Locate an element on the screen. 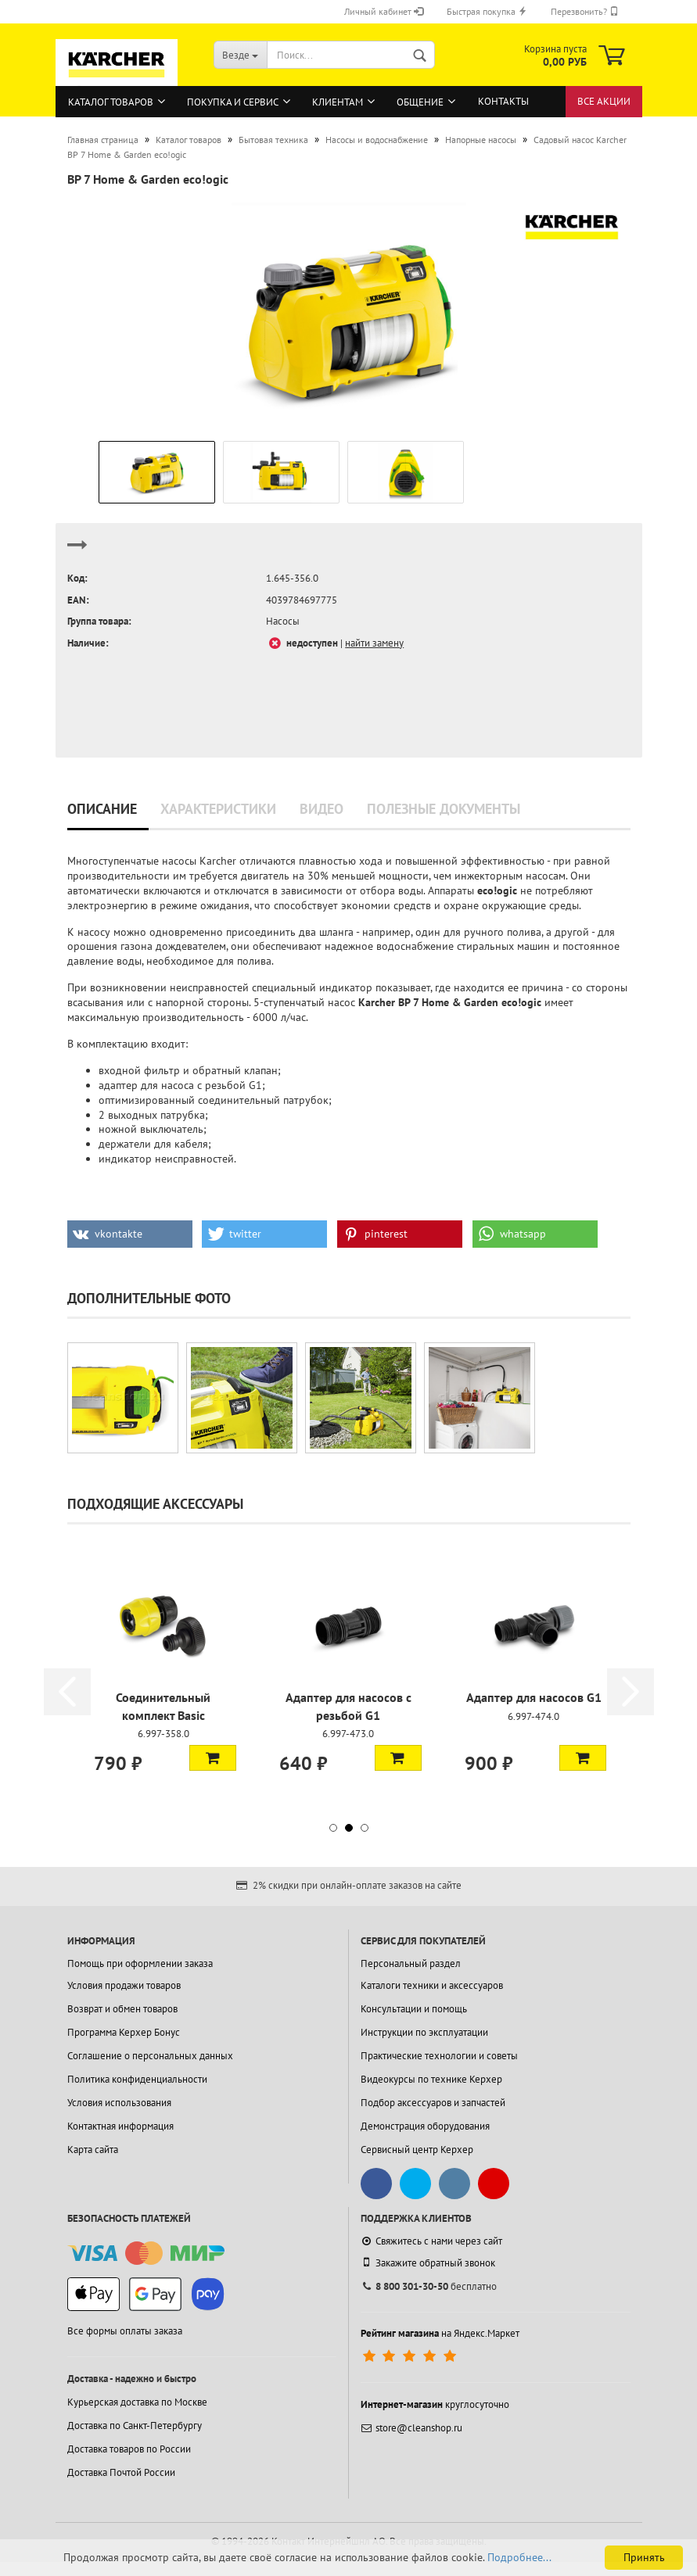 This screenshot has width=697, height=2576. Личный кабинет is located at coordinates (383, 11).